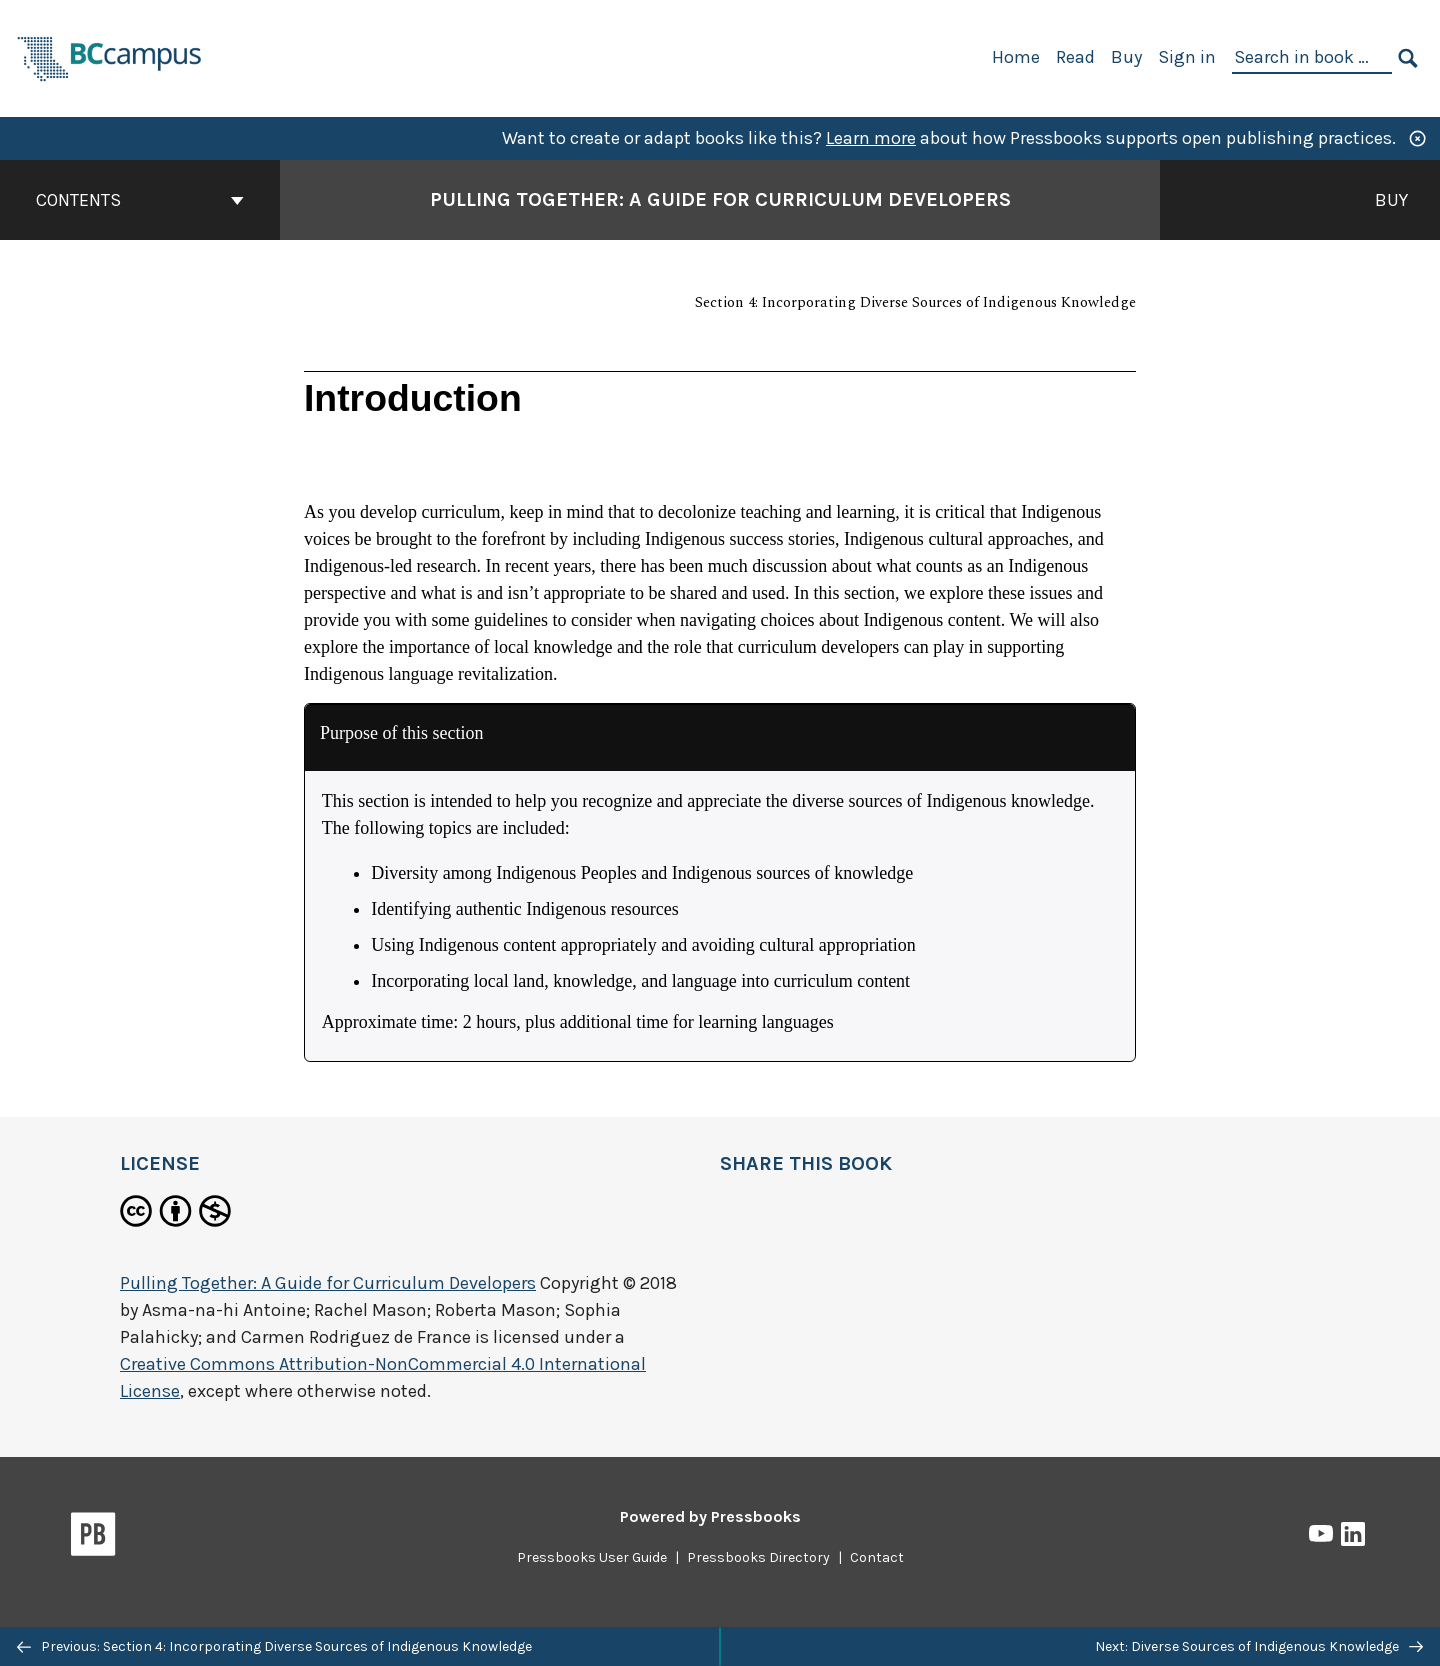 The height and width of the screenshot is (1666, 1440). I want to click on Contents, so click(140, 200).